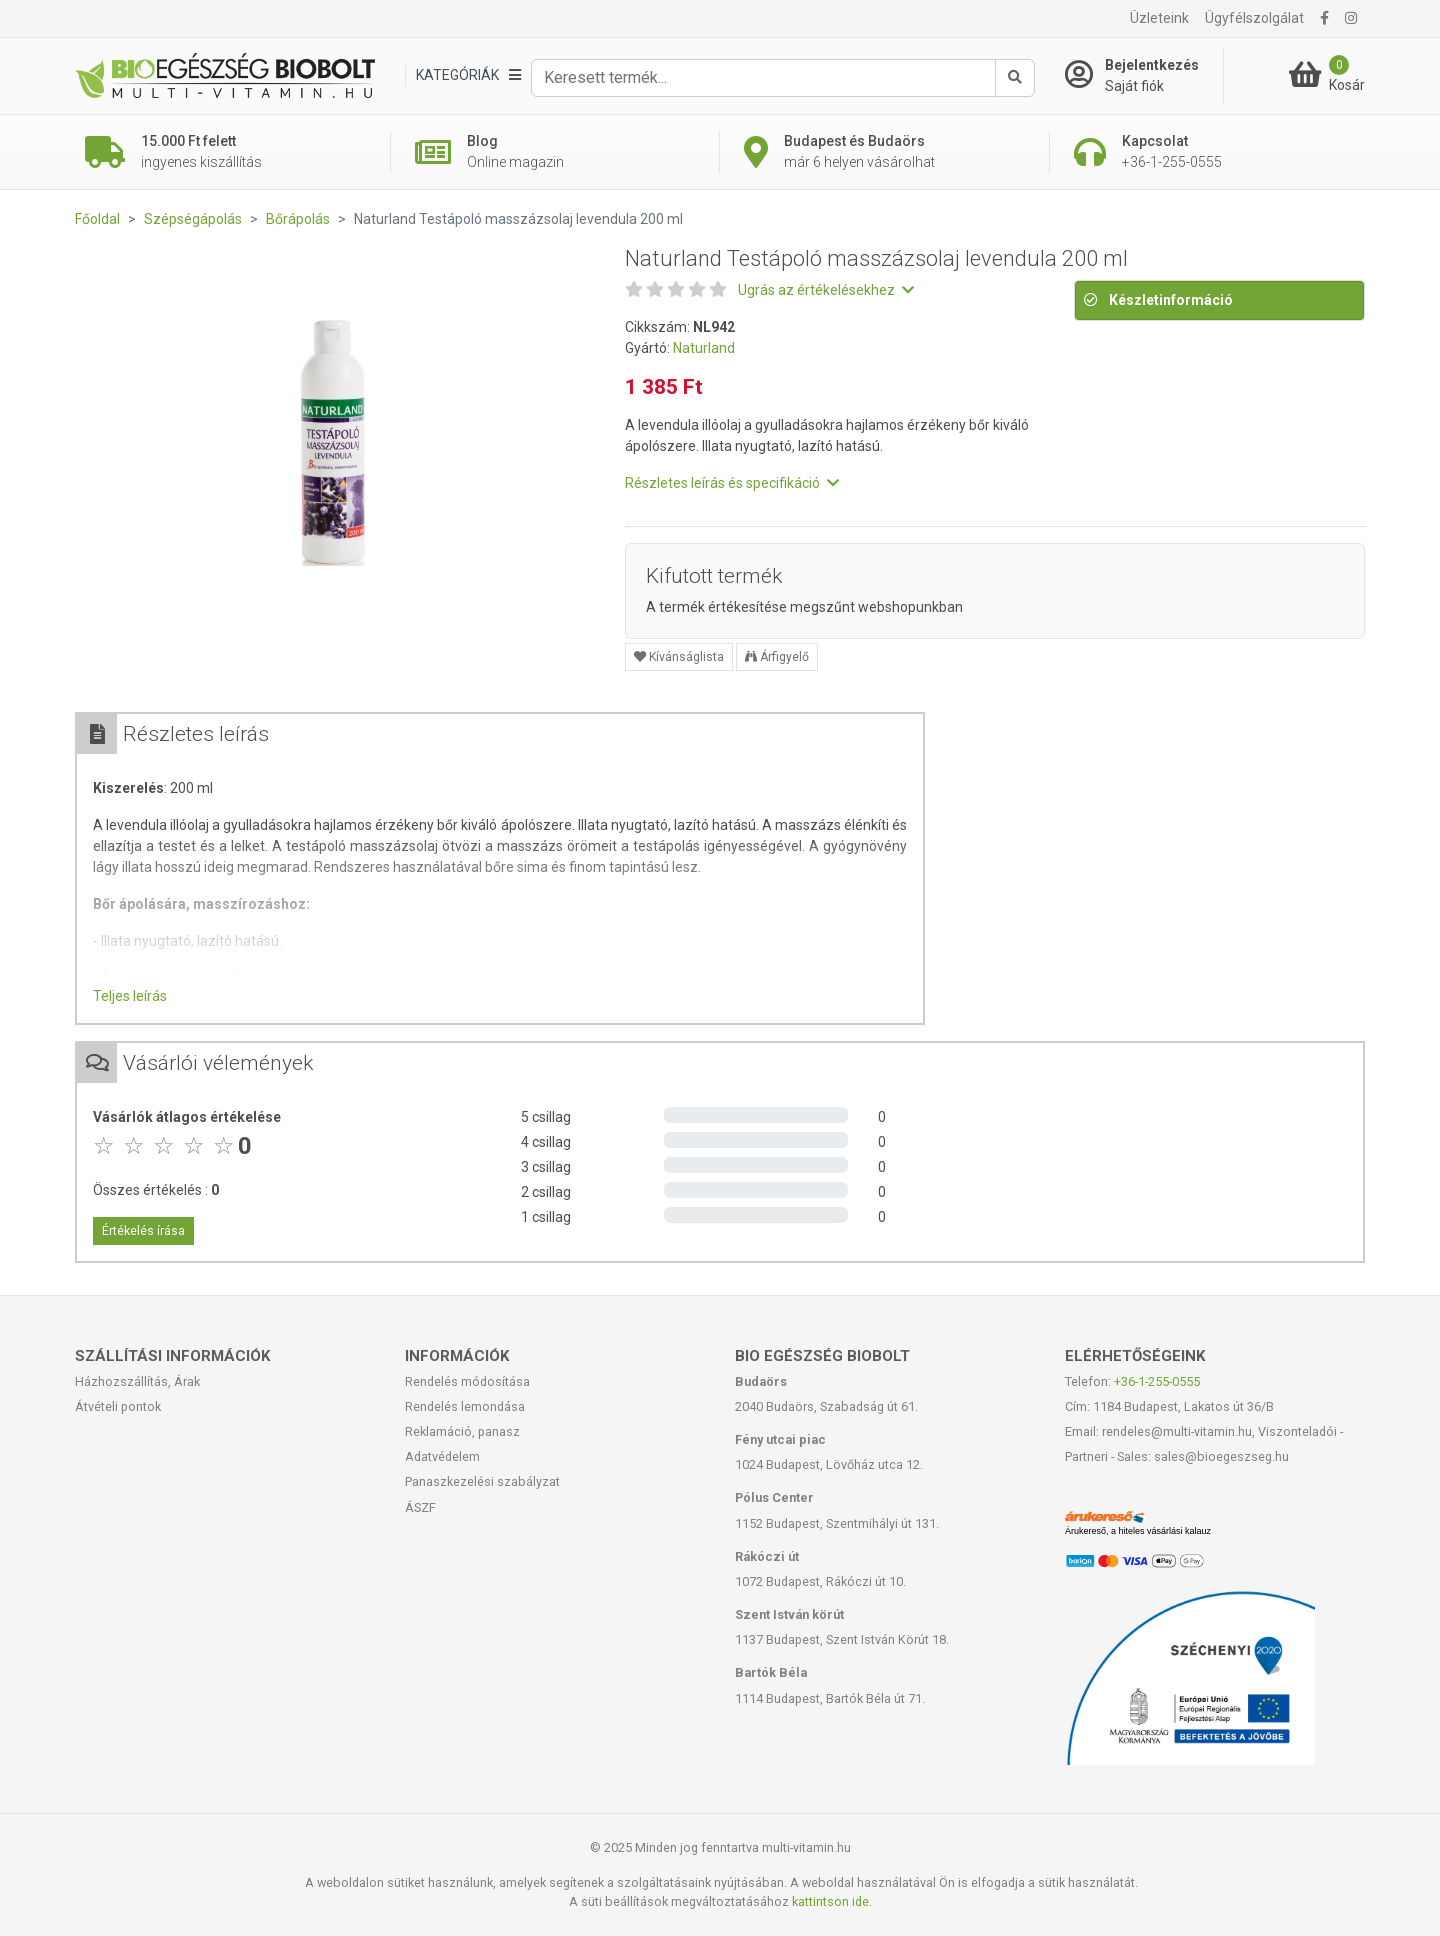 This screenshot has height=1936, width=1440. I want to click on [Kategóriák], so click(468, 75).